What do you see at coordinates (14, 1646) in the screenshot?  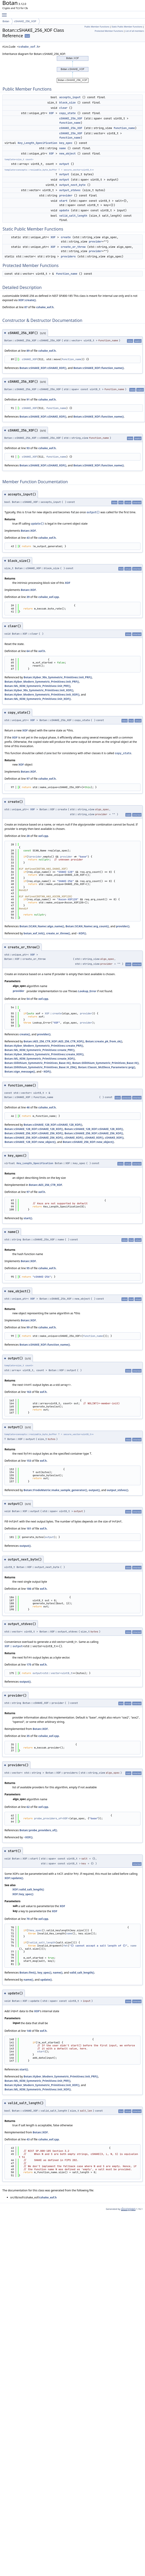 I see `XOF::output` at bounding box center [14, 1646].